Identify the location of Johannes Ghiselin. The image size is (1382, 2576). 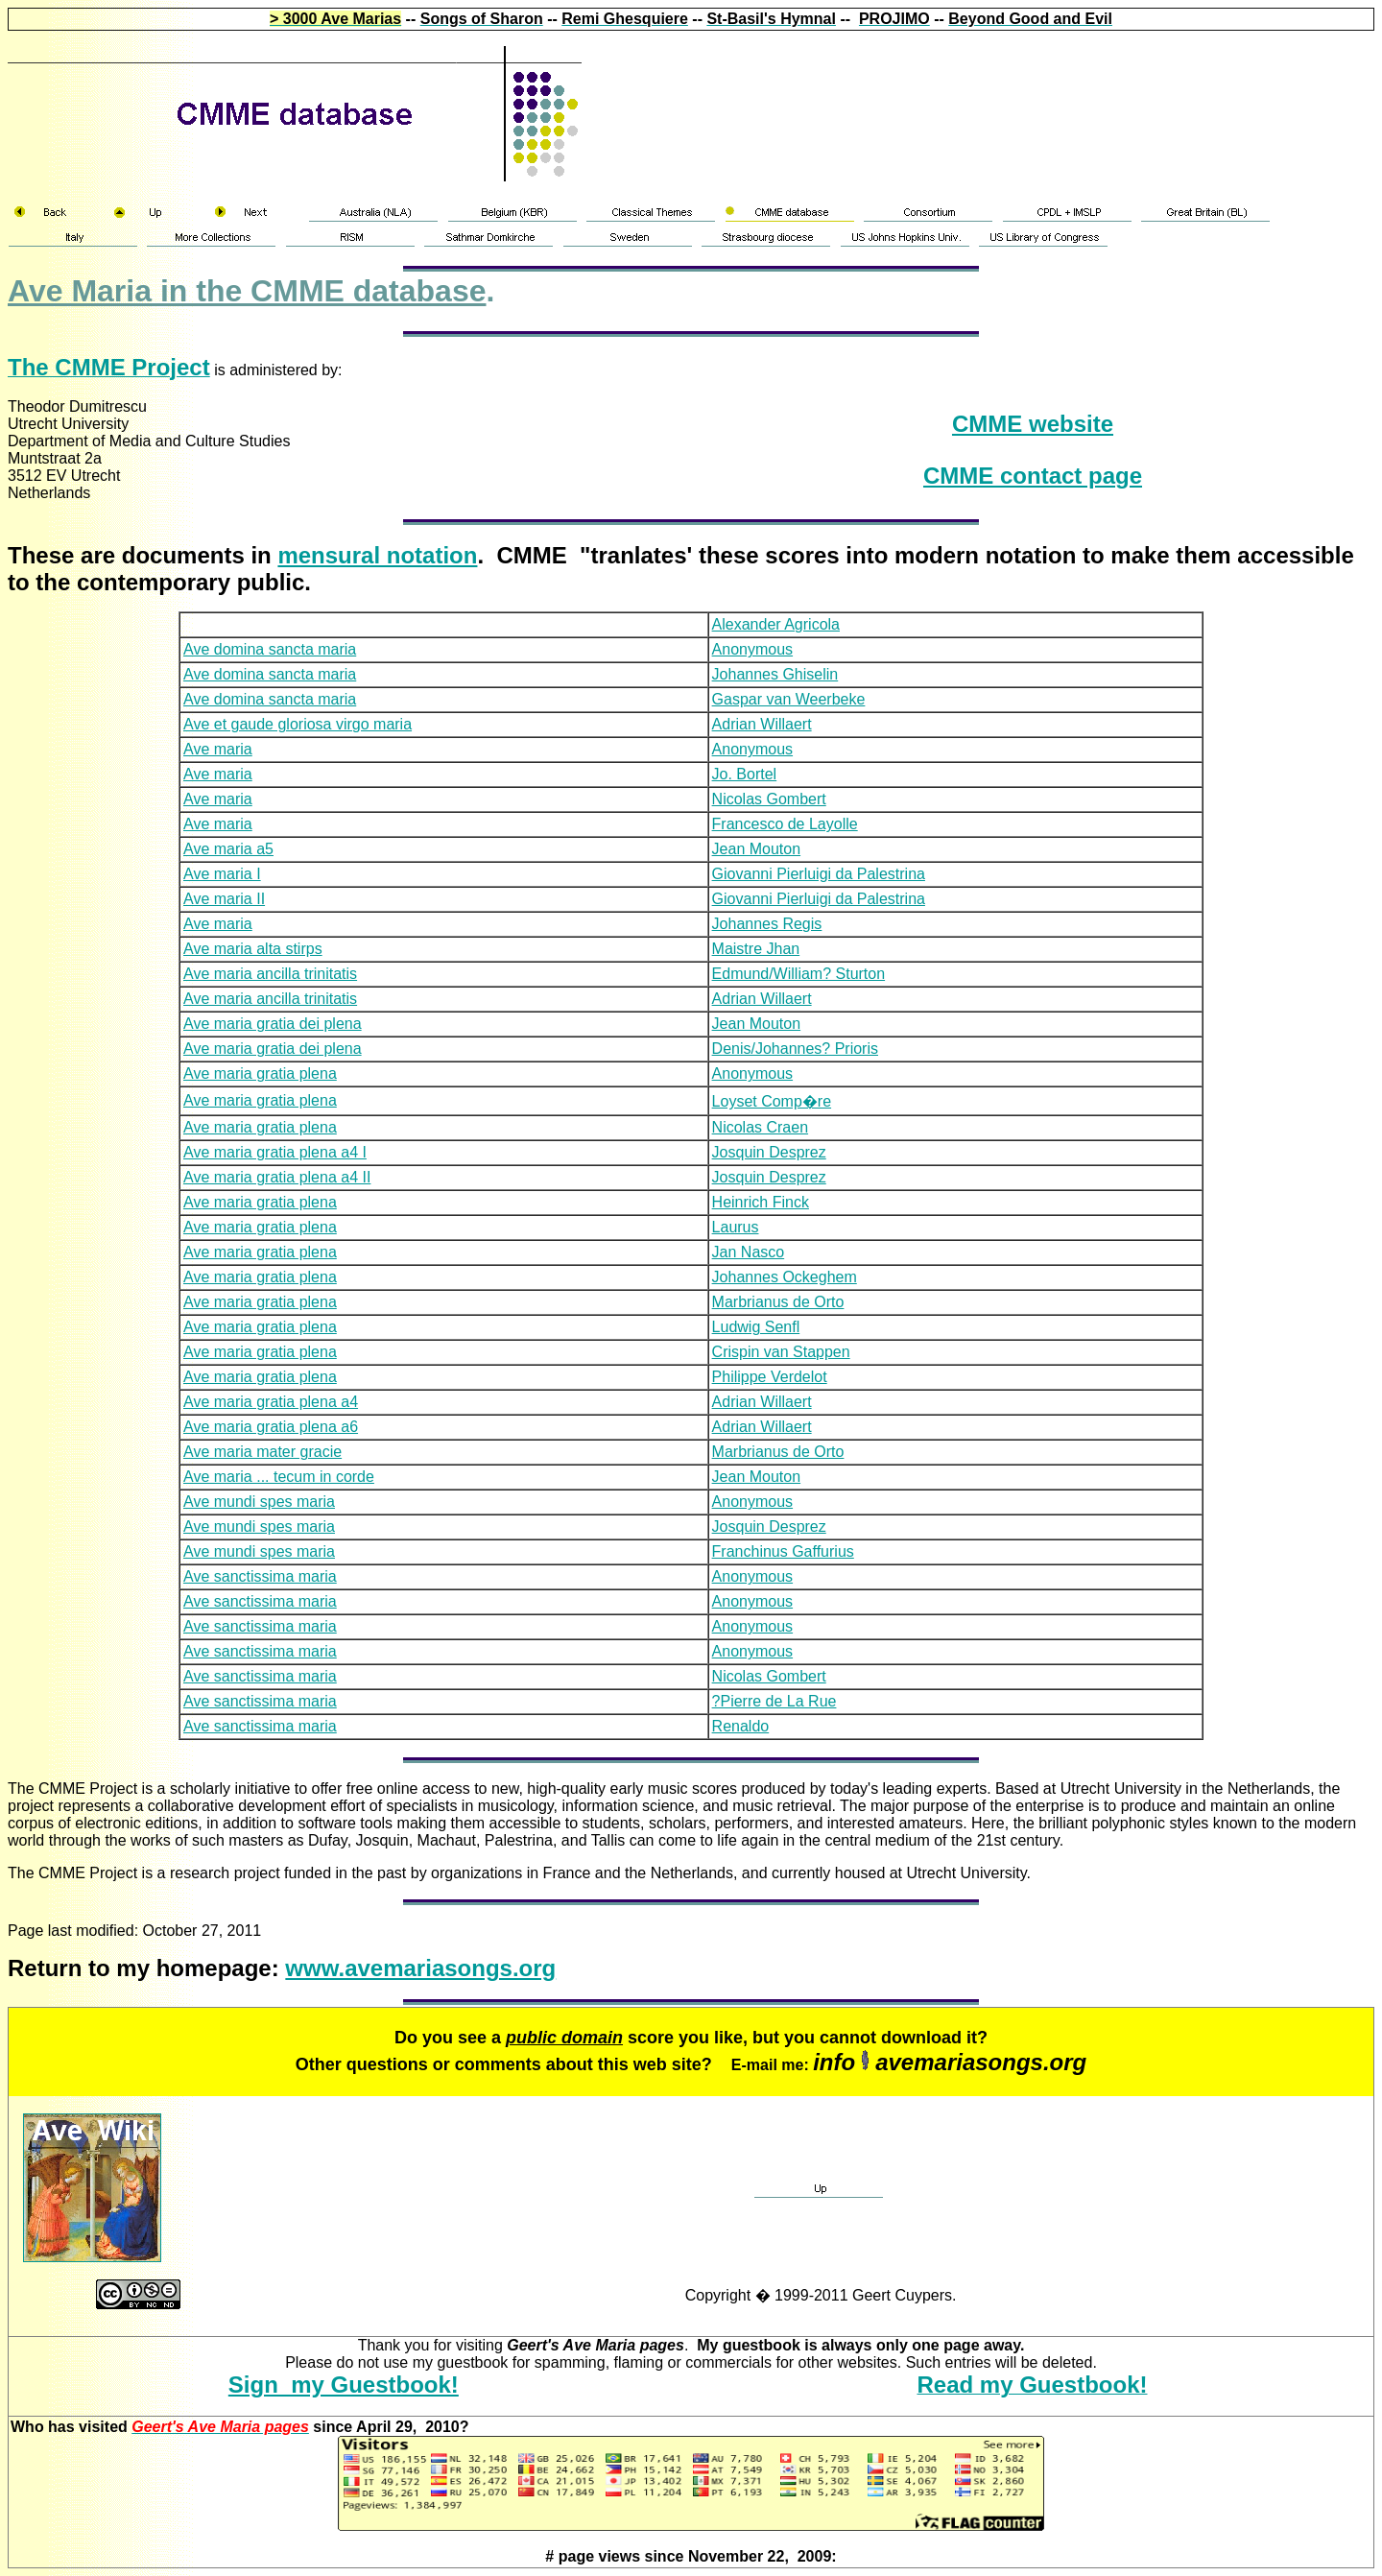
(775, 674).